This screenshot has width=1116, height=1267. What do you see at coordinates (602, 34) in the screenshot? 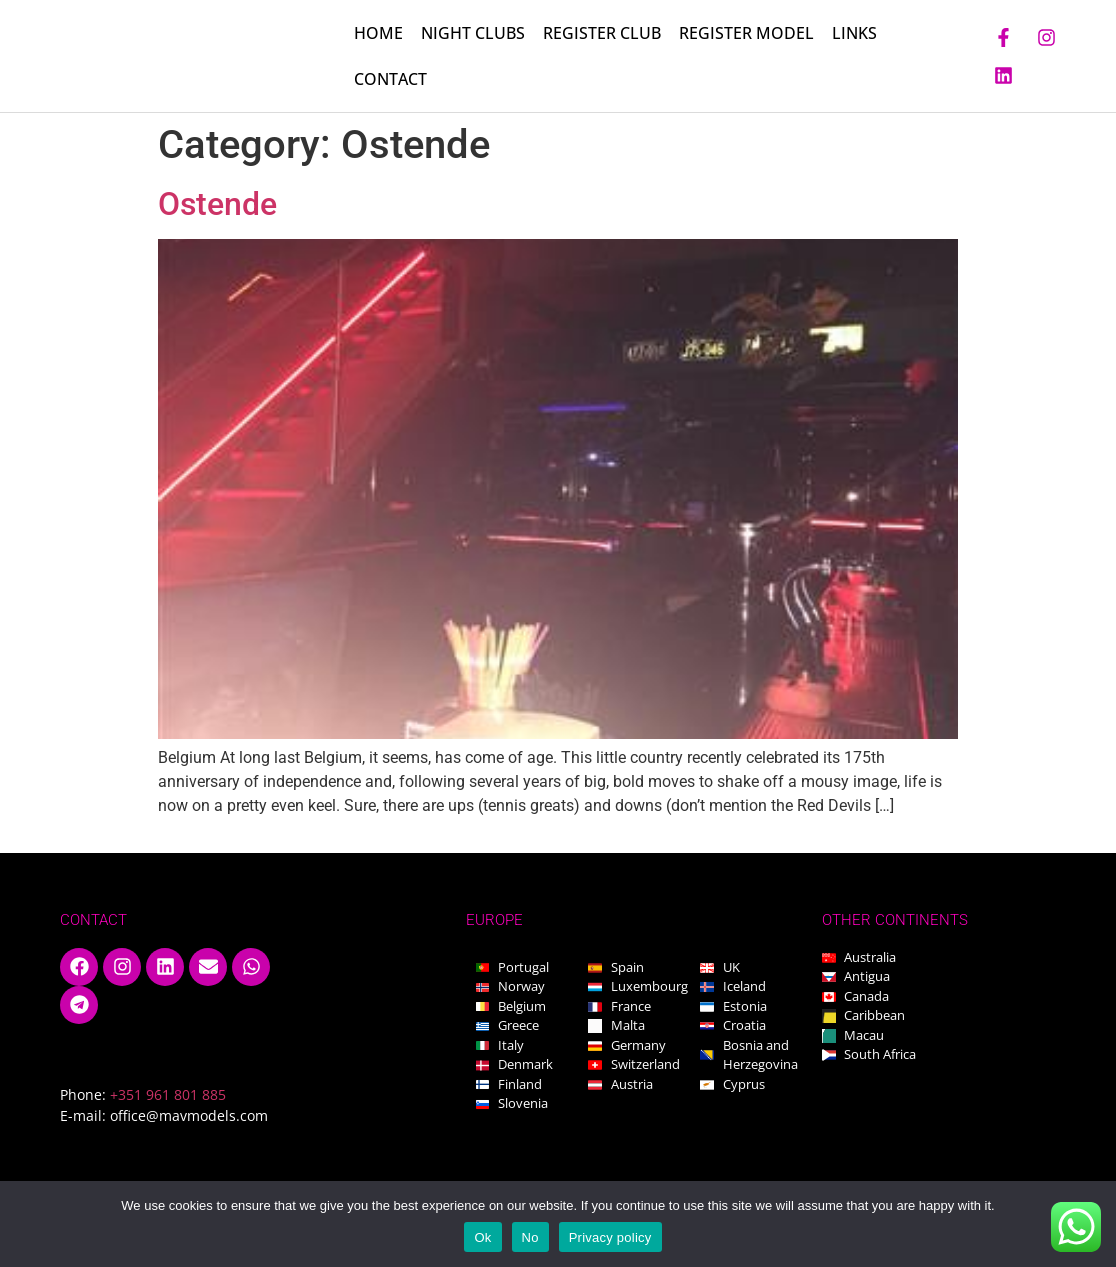
I see `REGISTER CLUB` at bounding box center [602, 34].